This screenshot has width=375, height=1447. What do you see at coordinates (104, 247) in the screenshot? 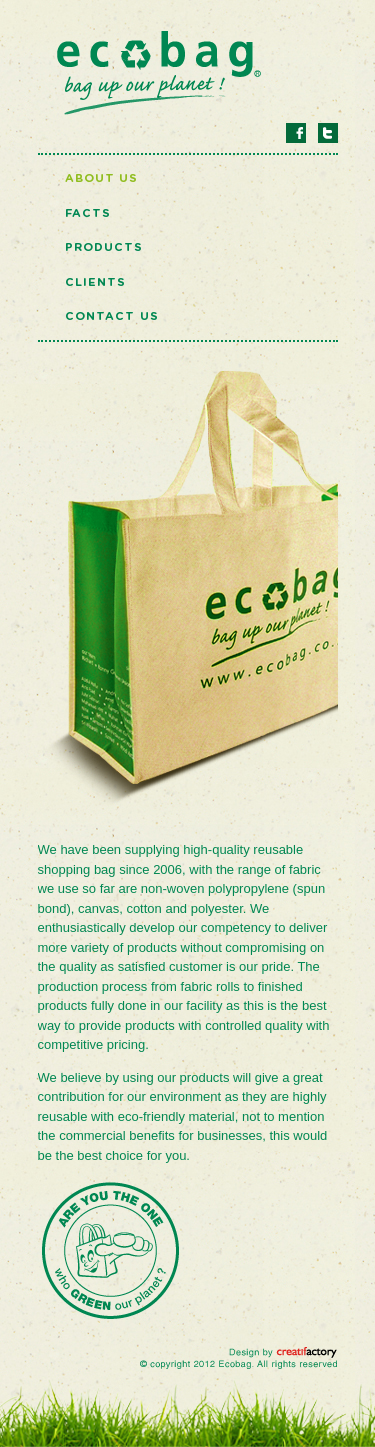
I see `Products` at bounding box center [104, 247].